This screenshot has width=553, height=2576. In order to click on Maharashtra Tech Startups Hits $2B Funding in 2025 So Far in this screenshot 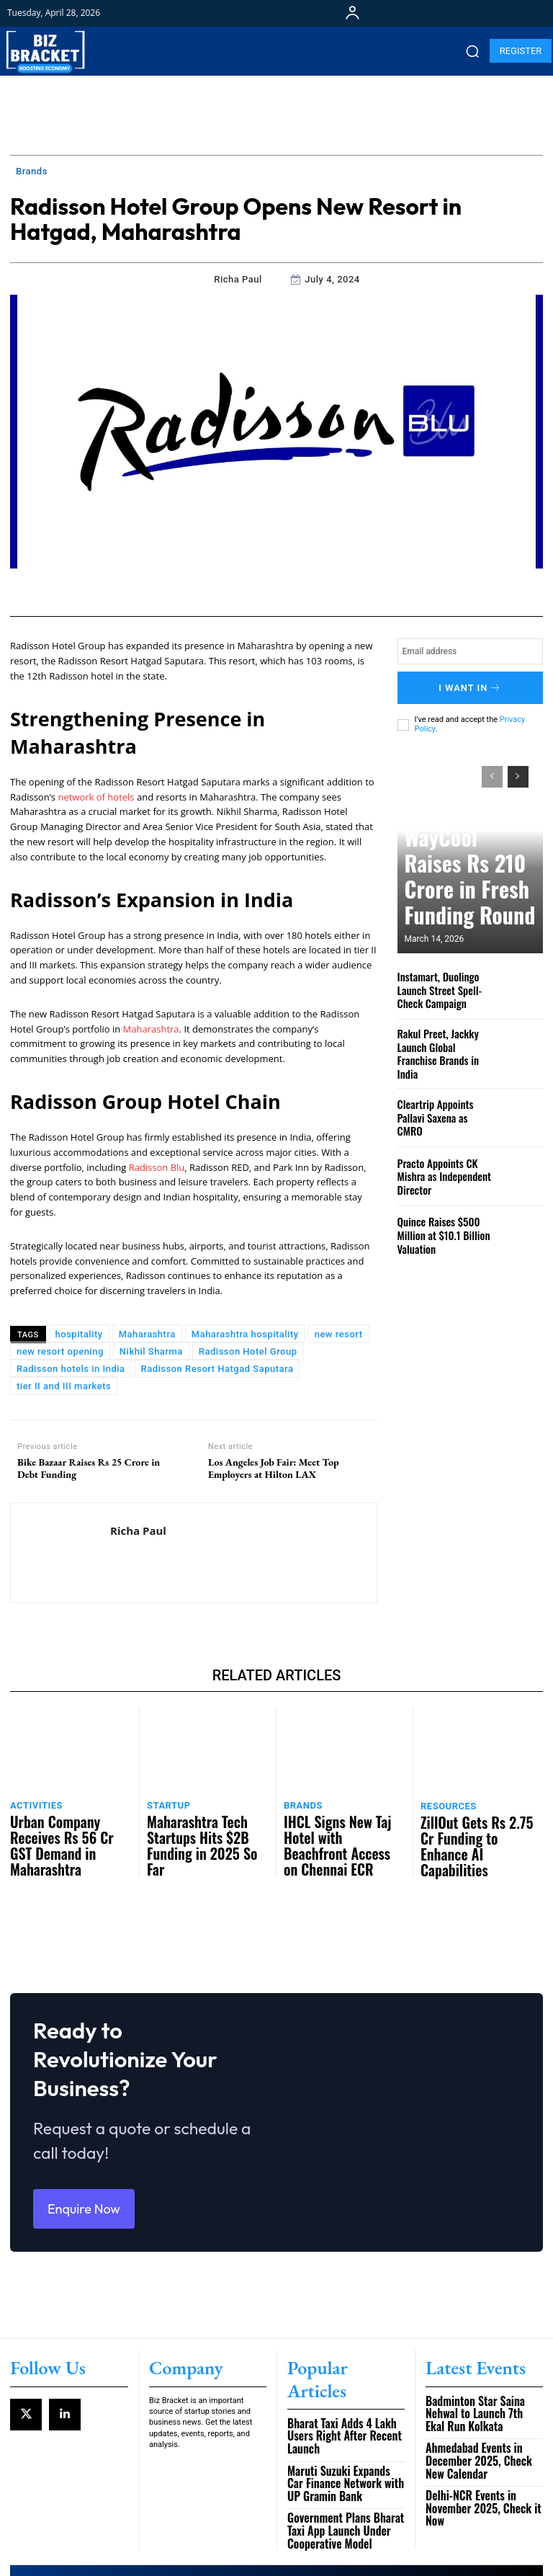, I will do `click(204, 1826)`.